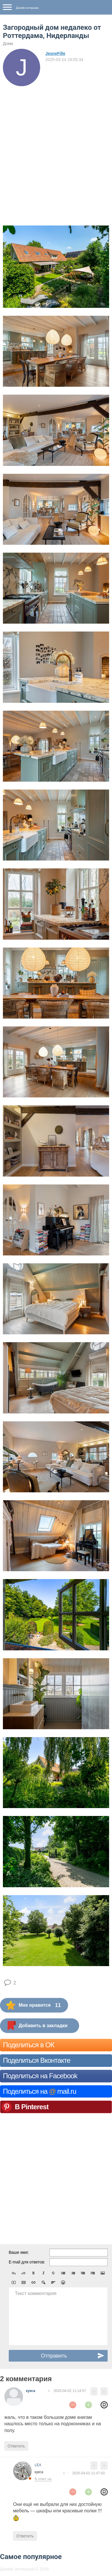 The width and height of the screenshot is (112, 2576). Describe the element at coordinates (39, 2091) in the screenshot. I see `Поделиться на` at that location.